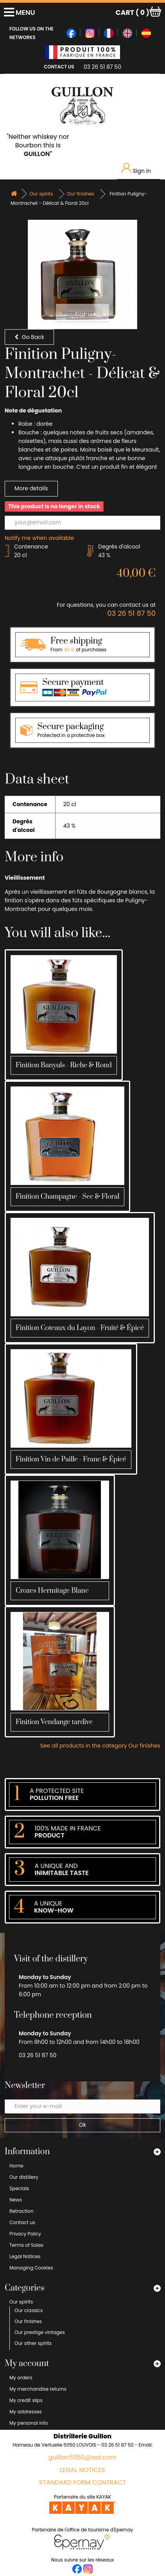  I want to click on Our finishes, so click(28, 2321).